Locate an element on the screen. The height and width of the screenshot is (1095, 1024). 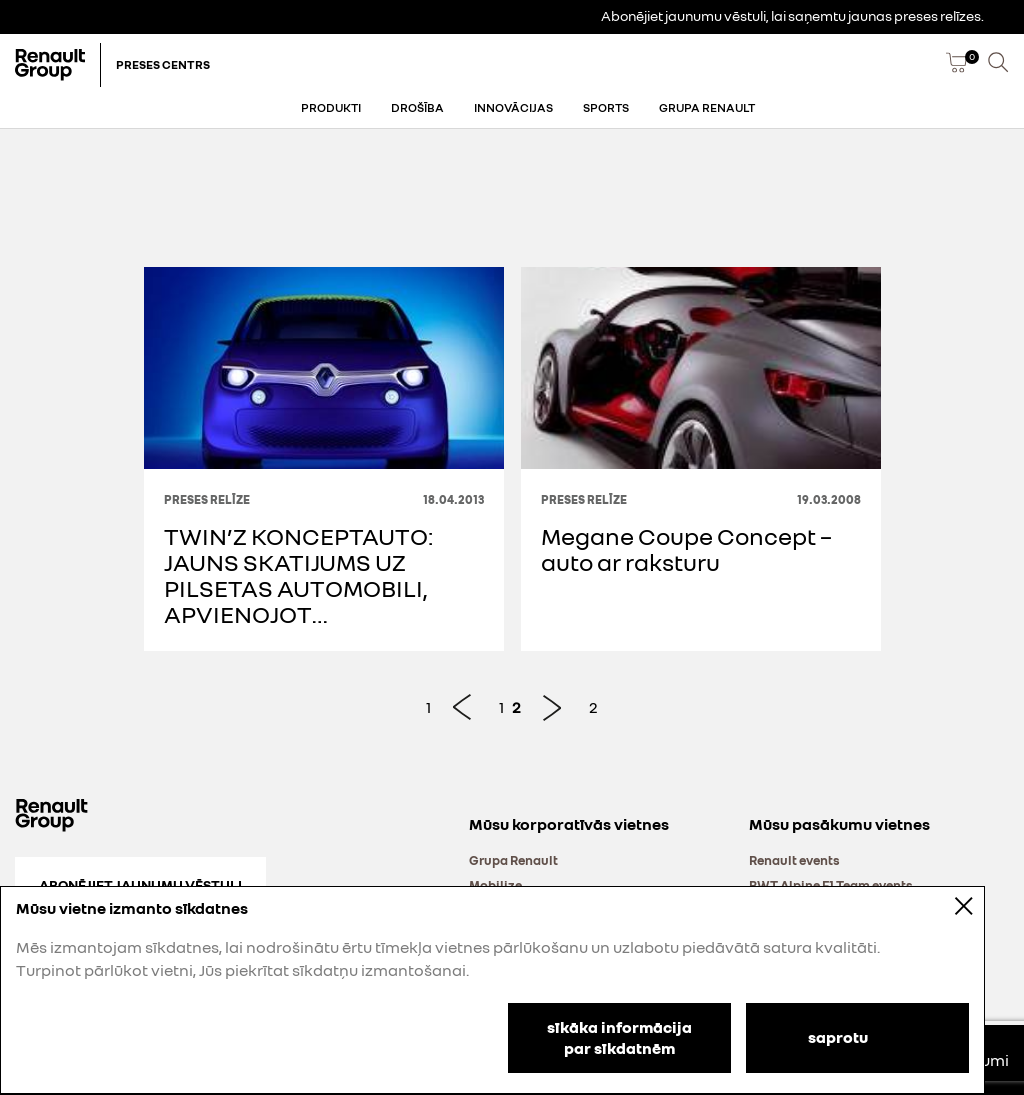
sīkāka informācija par sīkdatnēm is located at coordinates (619, 1037).